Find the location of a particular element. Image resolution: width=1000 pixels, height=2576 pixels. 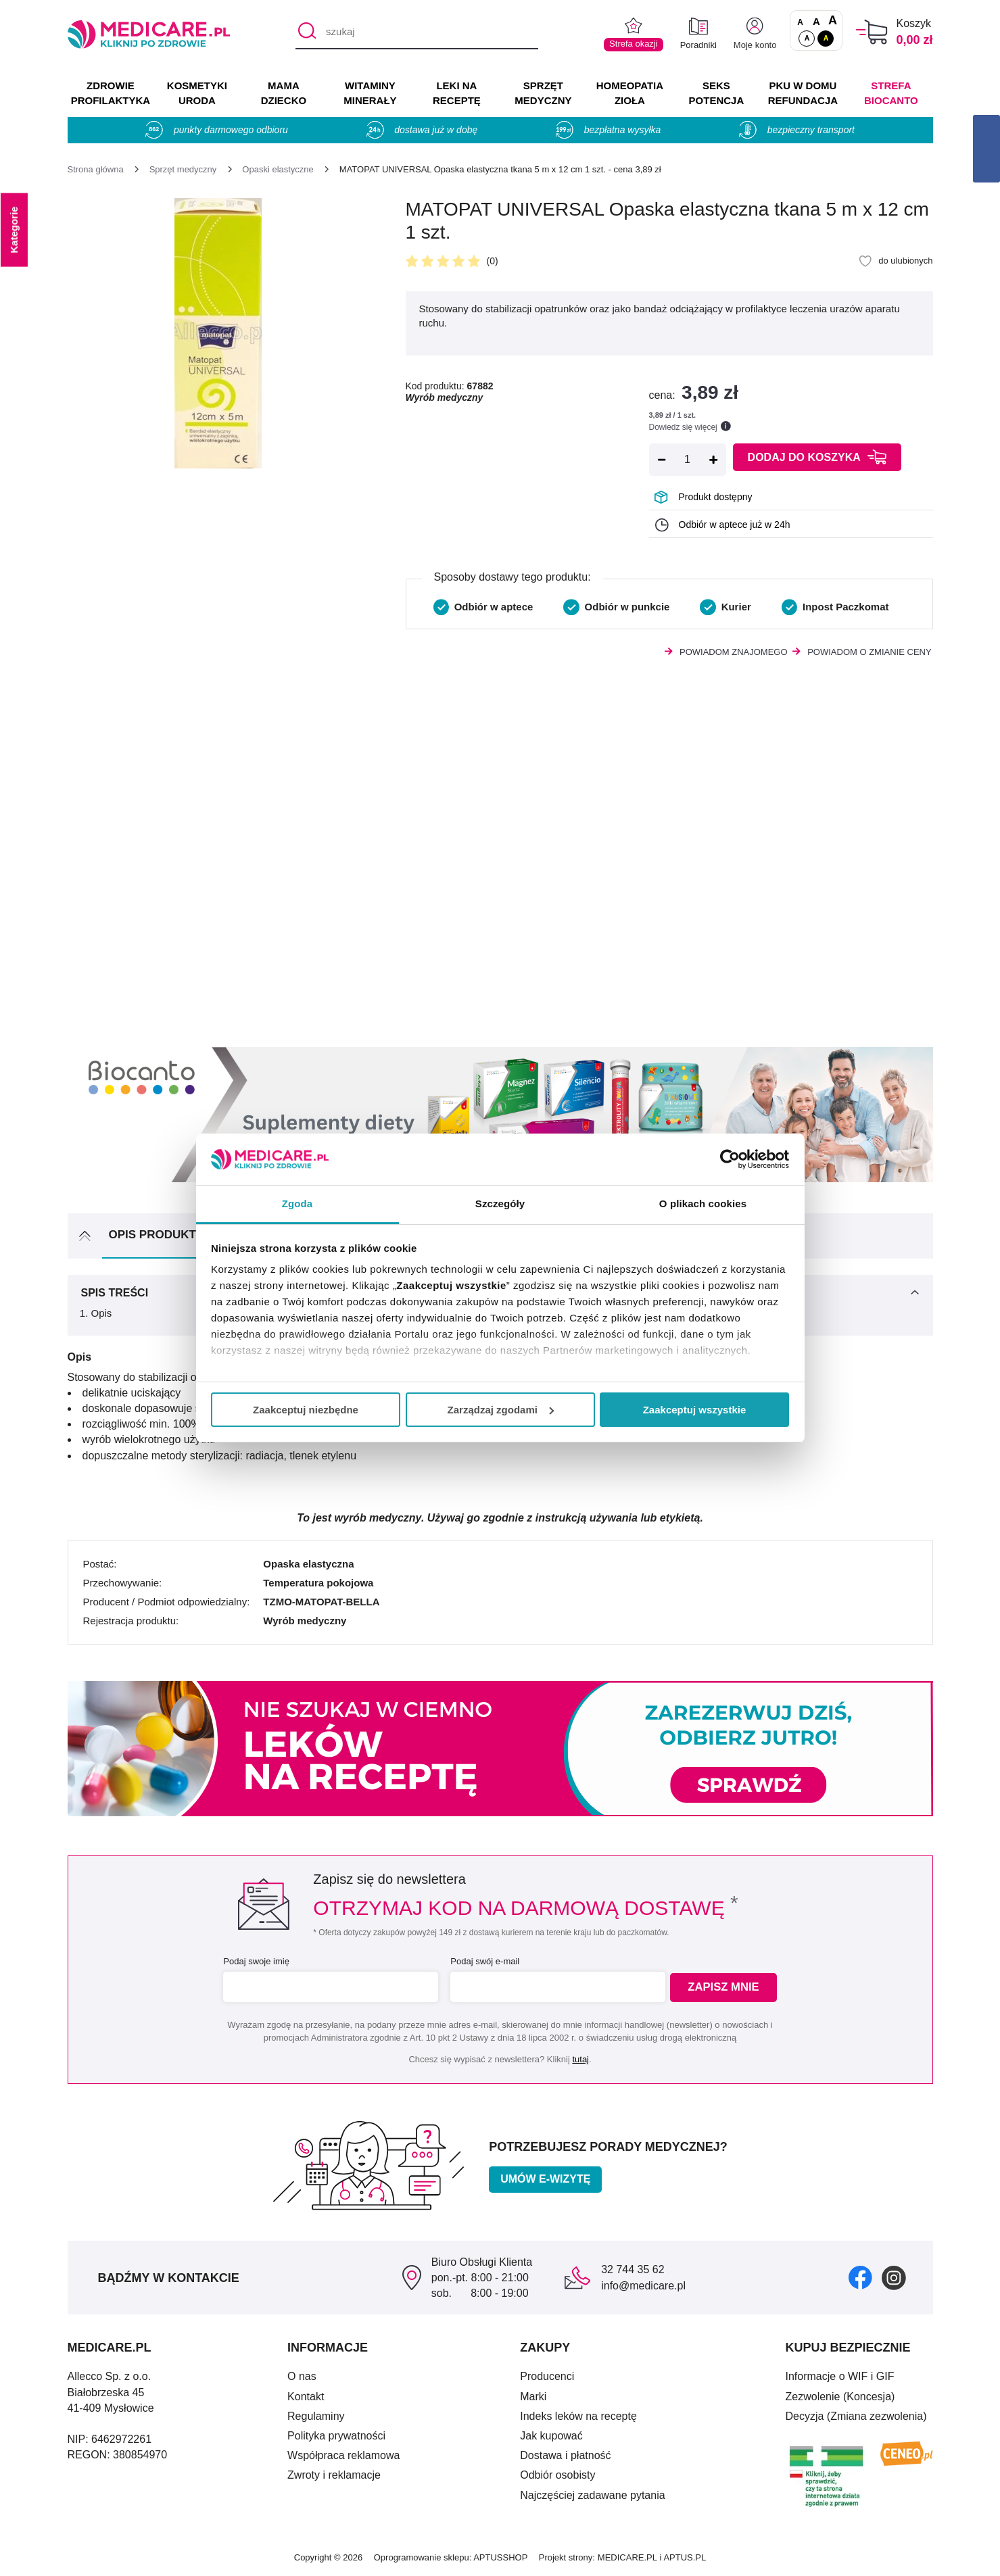

Współpraca reklamowa is located at coordinates (343, 2455).